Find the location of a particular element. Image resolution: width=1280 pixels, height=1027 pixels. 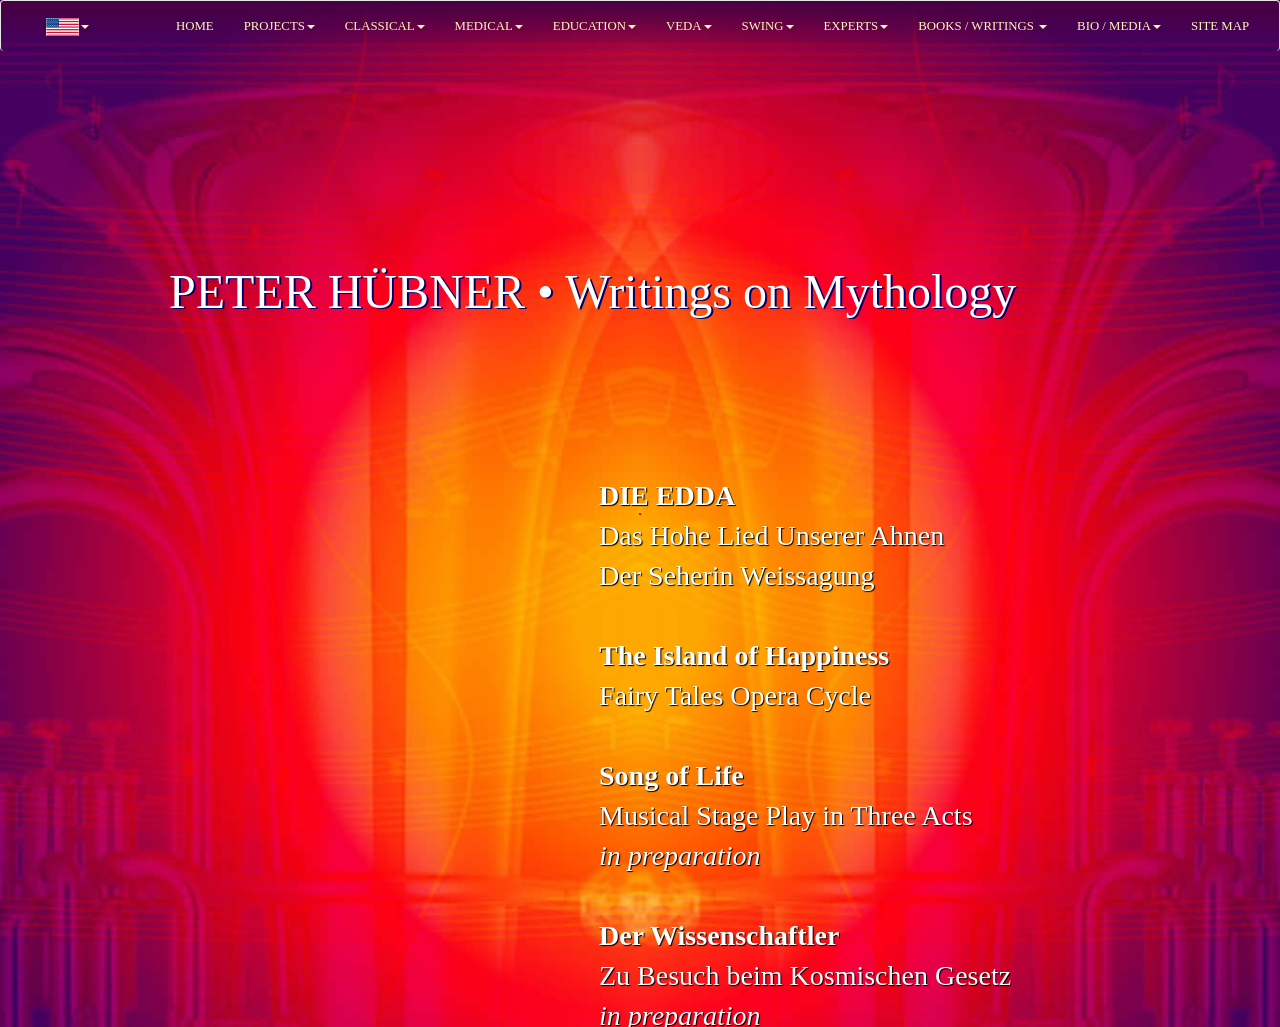

SITE MAP is located at coordinates (1220, 26).